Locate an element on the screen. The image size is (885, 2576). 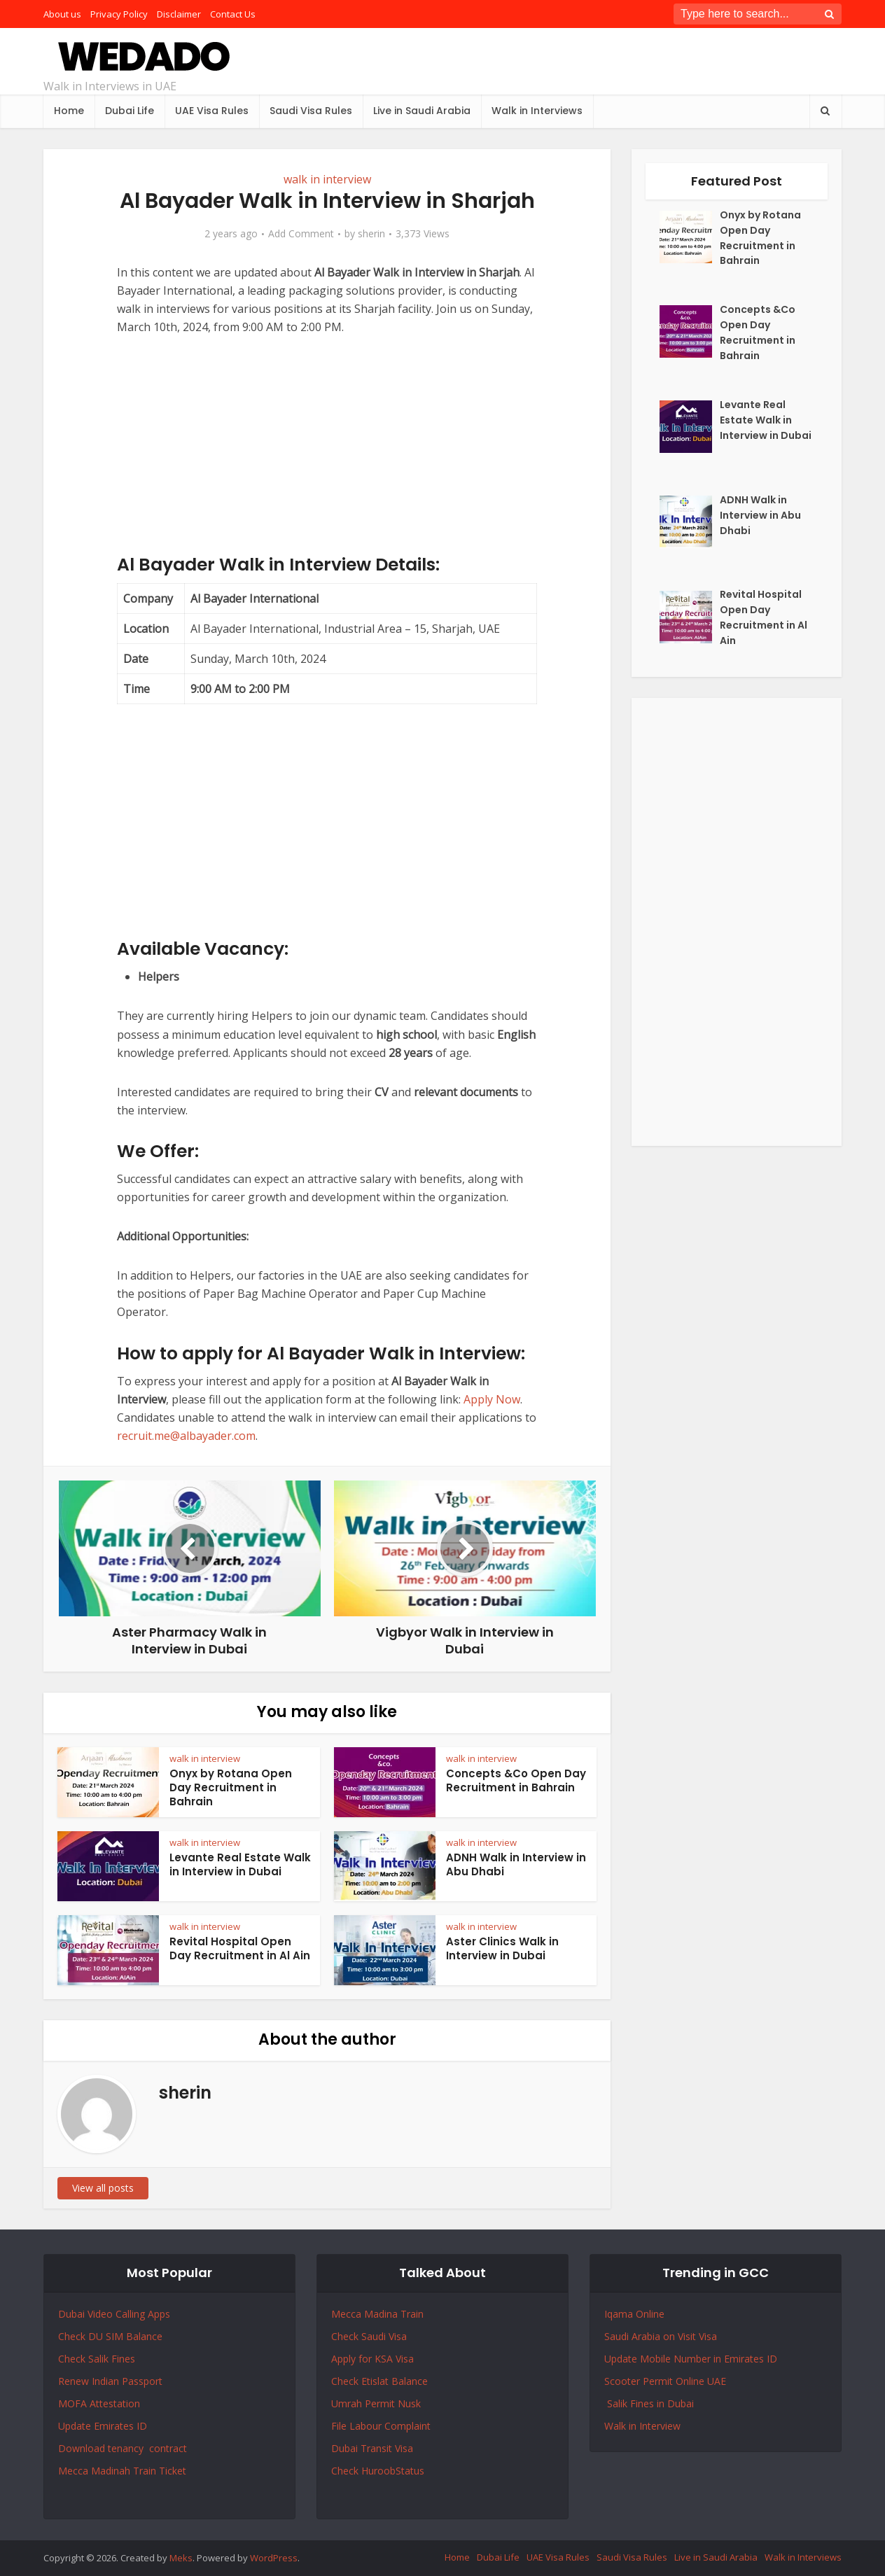
Revital Hospital Open Day Recruitment in Al Ain is located at coordinates (239, 1948).